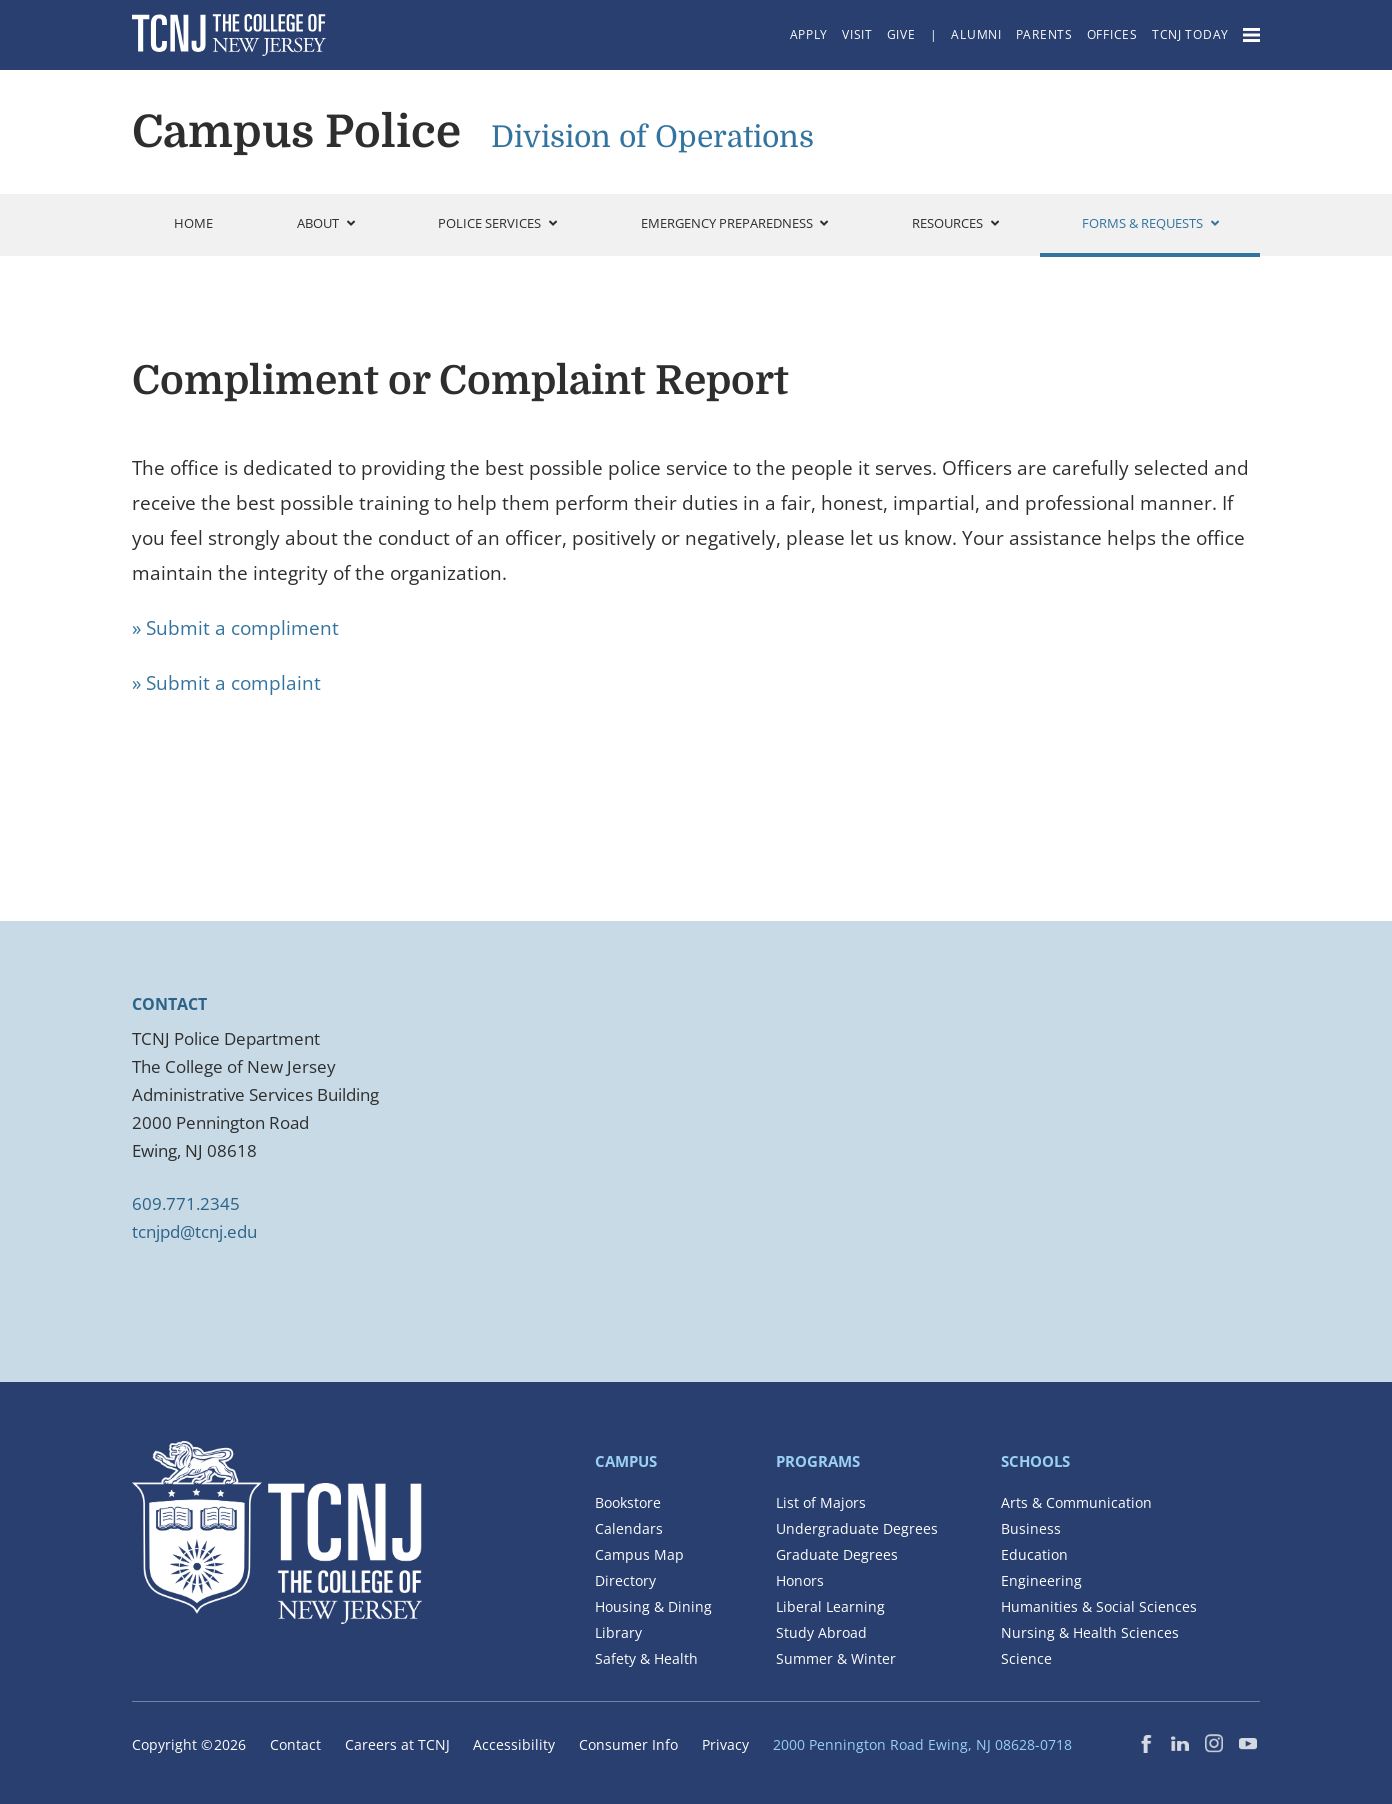 The width and height of the screenshot is (1392, 1804). What do you see at coordinates (821, 1632) in the screenshot?
I see `Study Abroad` at bounding box center [821, 1632].